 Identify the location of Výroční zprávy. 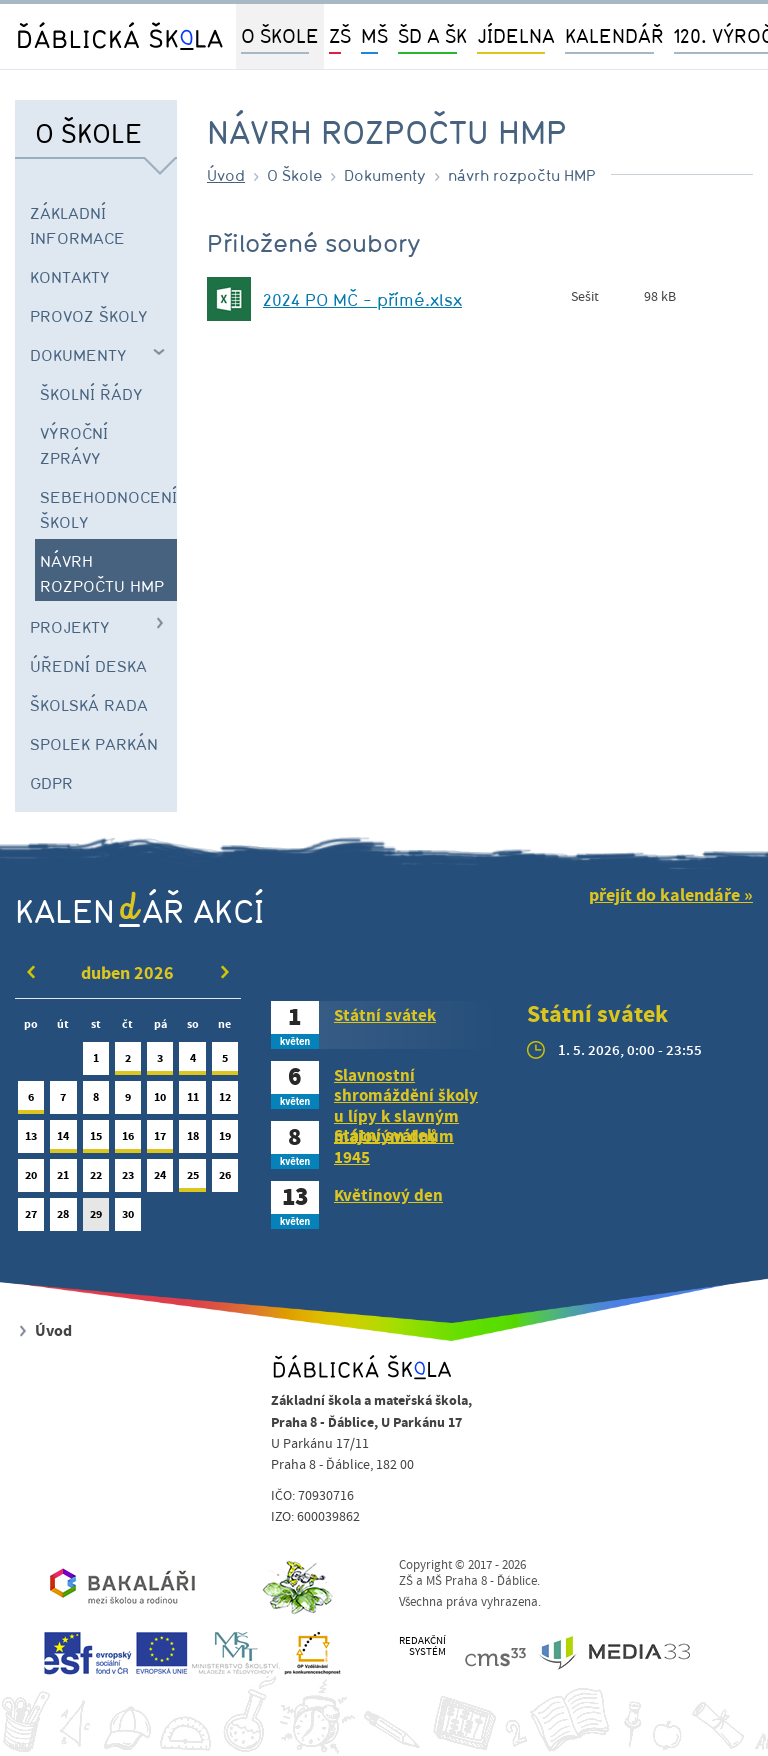
(74, 445).